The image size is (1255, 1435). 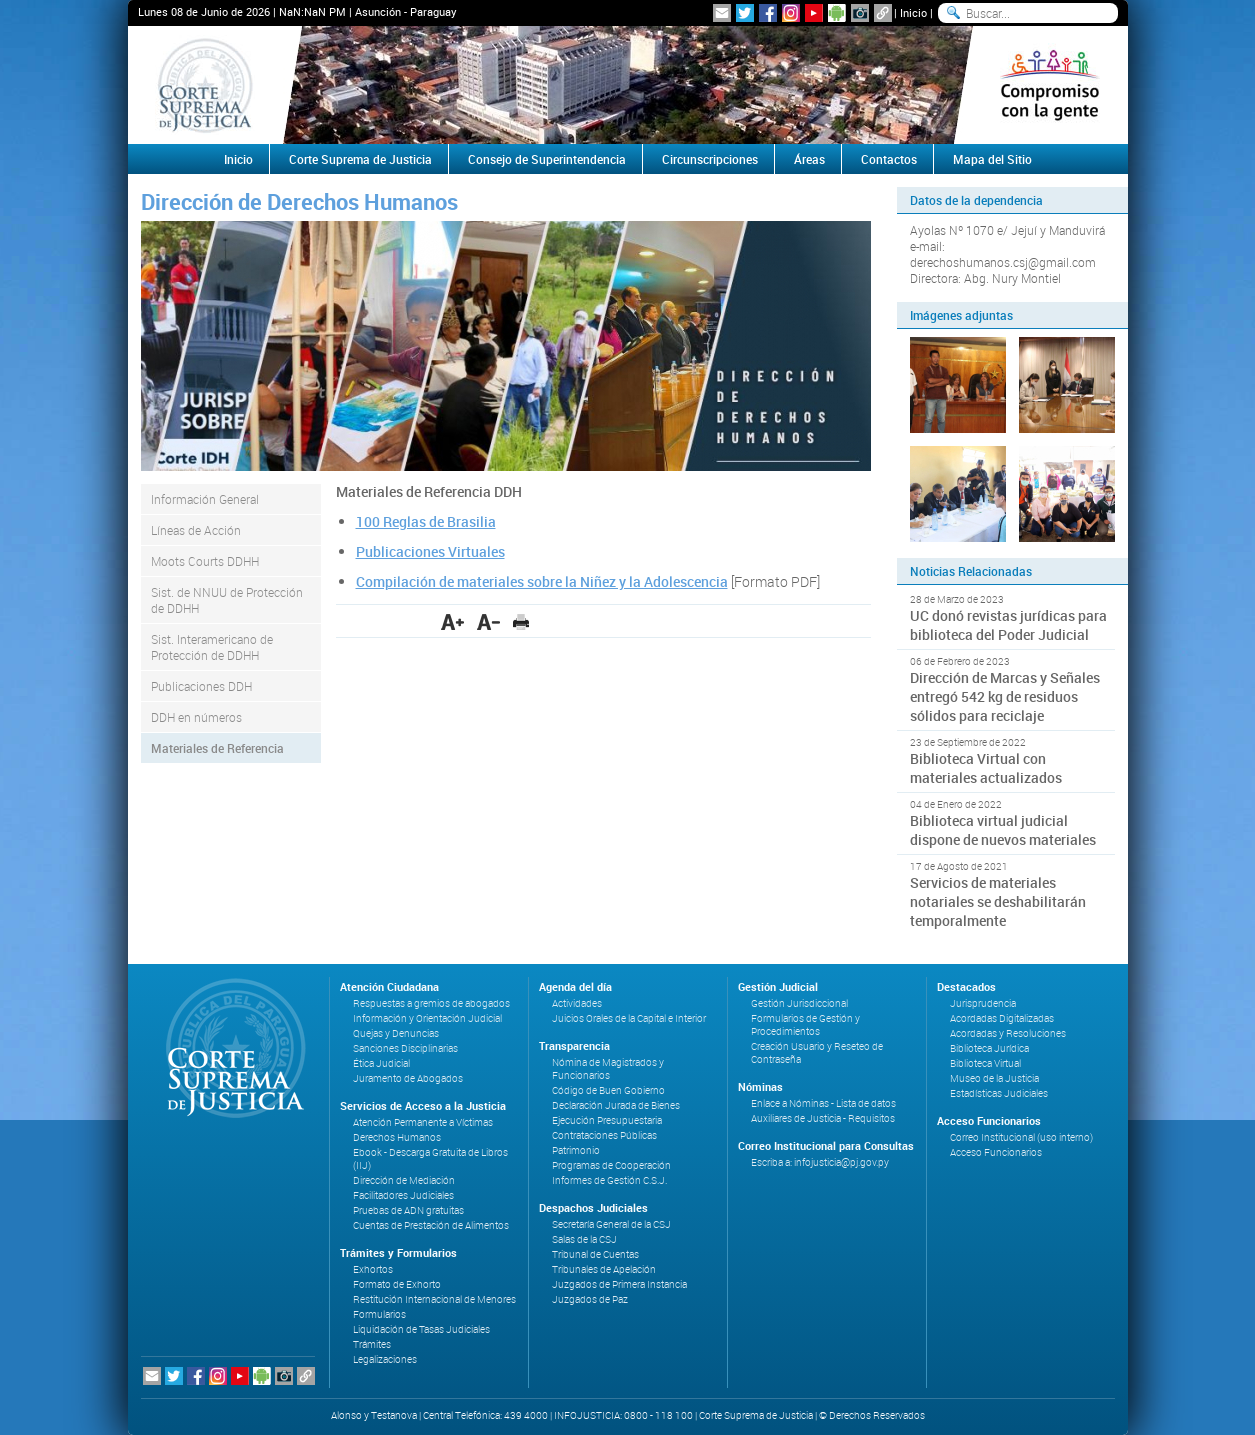 I want to click on Creación Usuario y Reseteo de Contraseña, so click(x=817, y=1053).